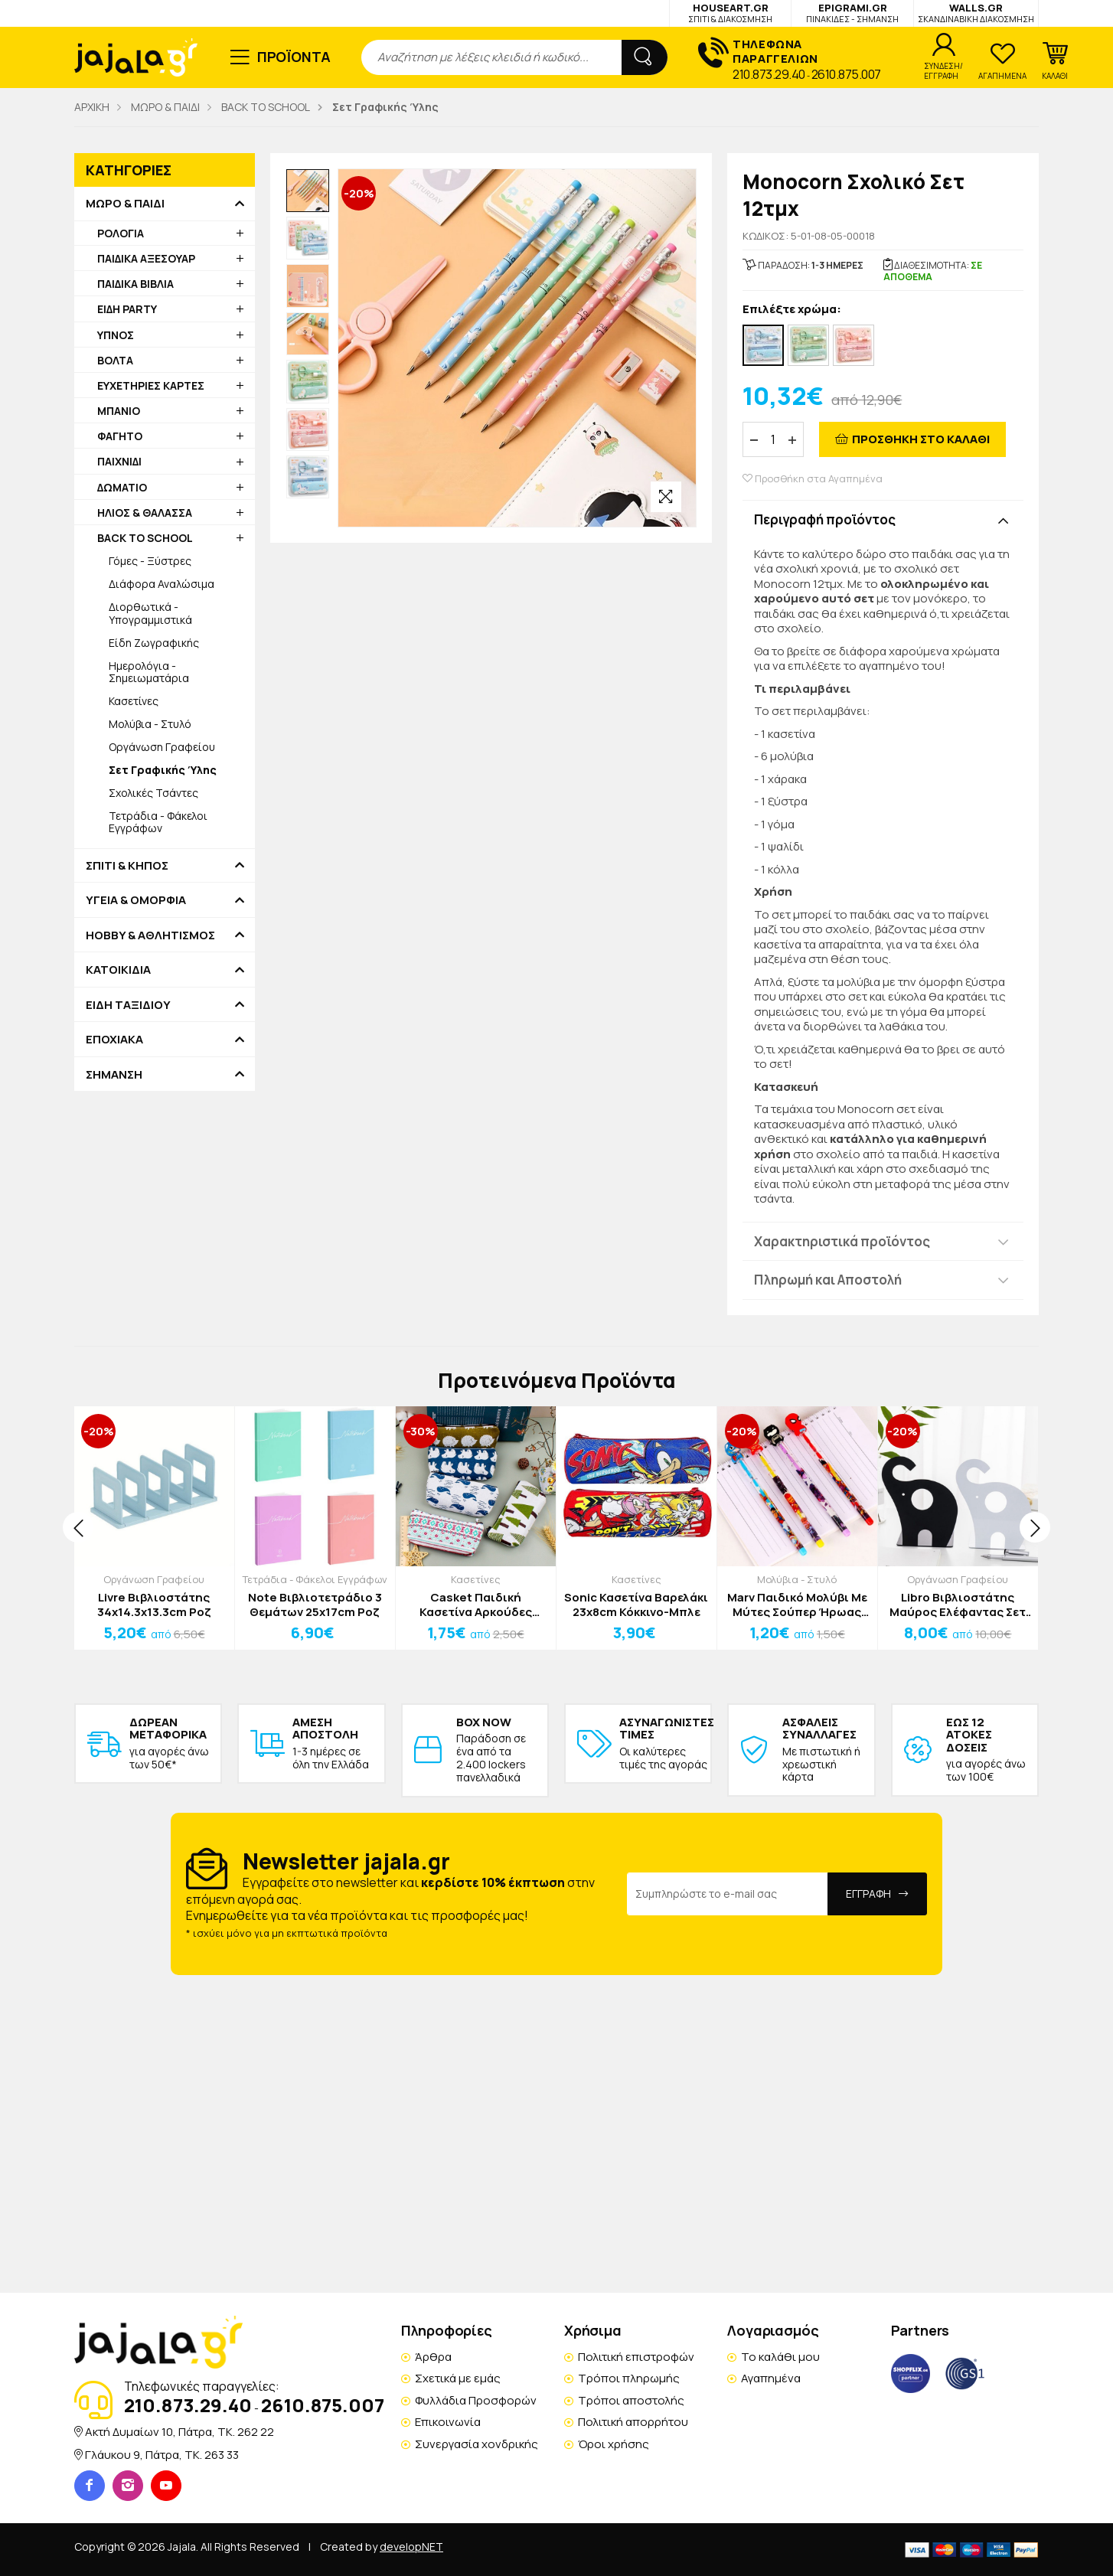 The width and height of the screenshot is (1113, 2576). What do you see at coordinates (476, 2444) in the screenshot?
I see `Συνεργασία χονδρικής` at bounding box center [476, 2444].